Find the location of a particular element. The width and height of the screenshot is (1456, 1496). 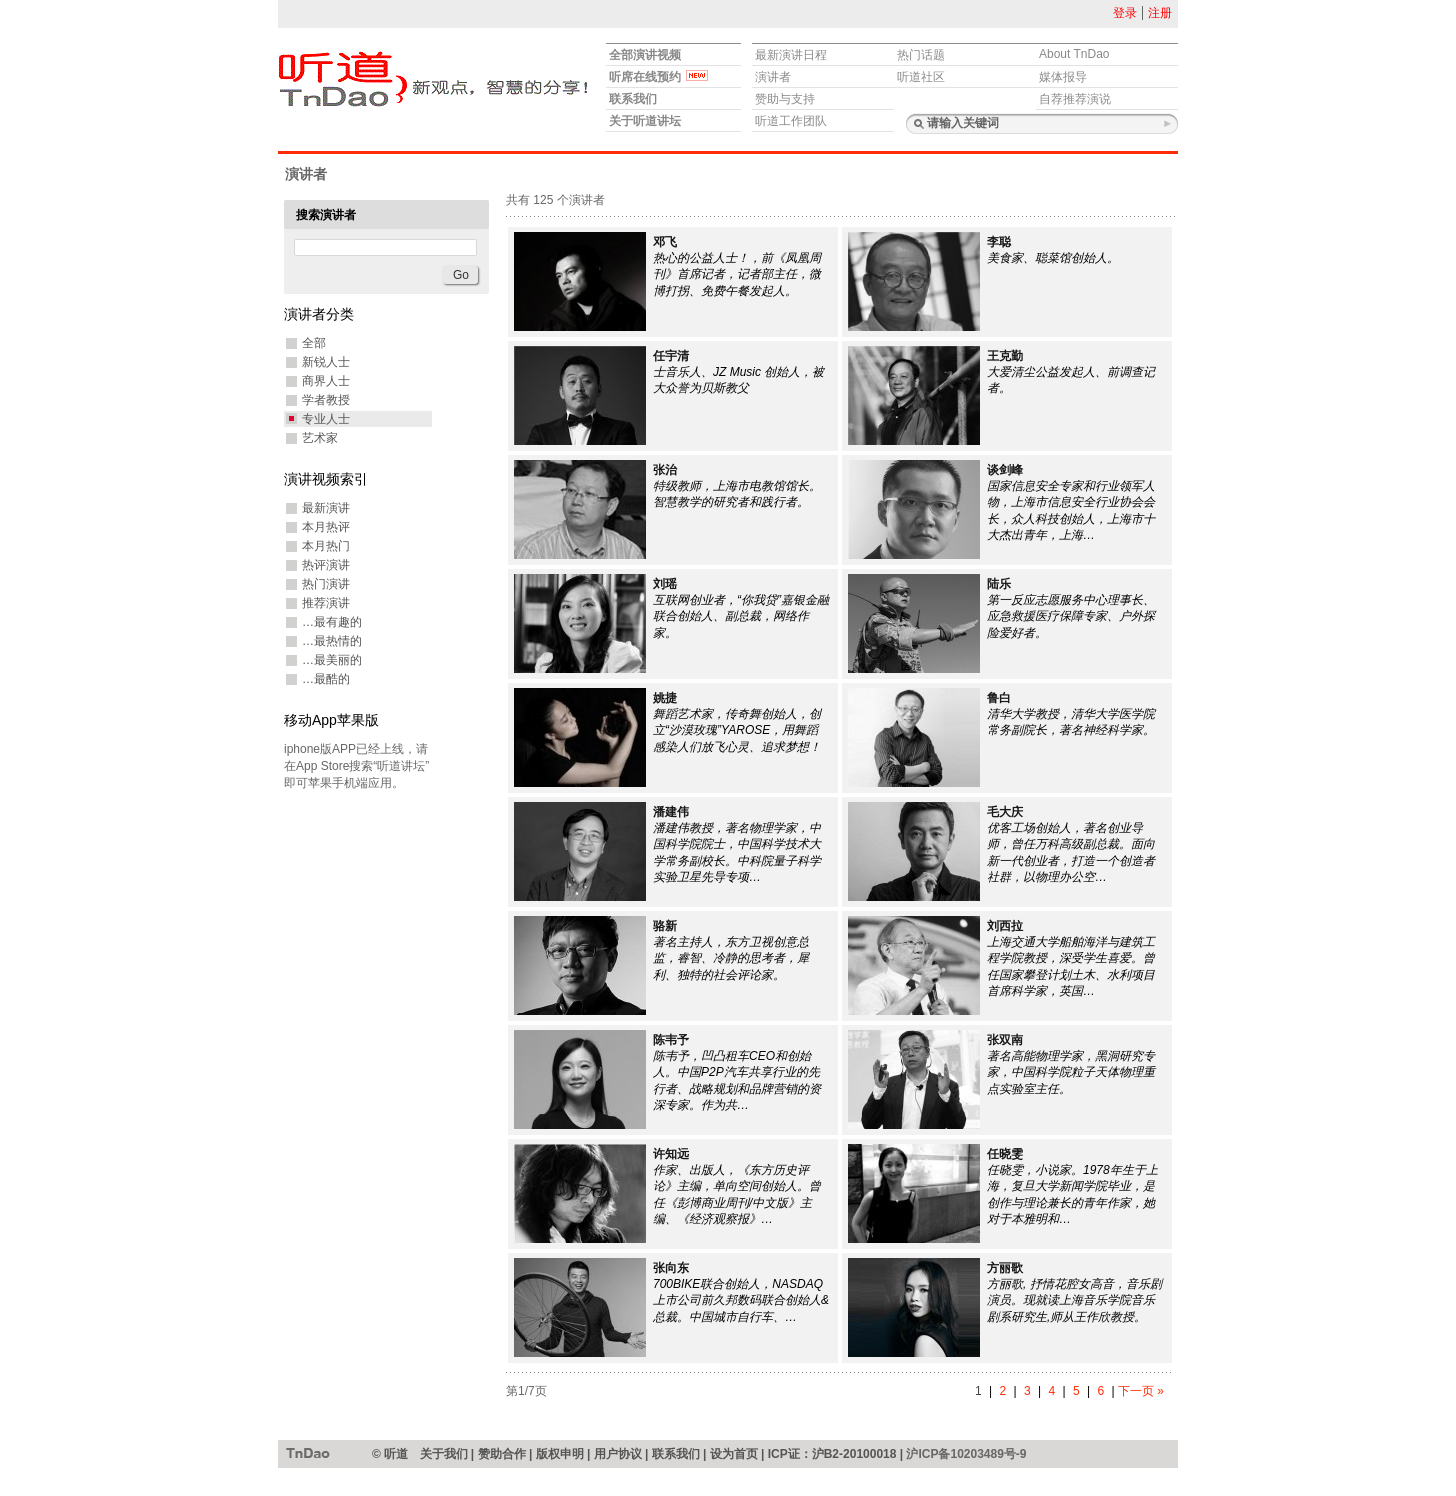

全部 is located at coordinates (314, 343).